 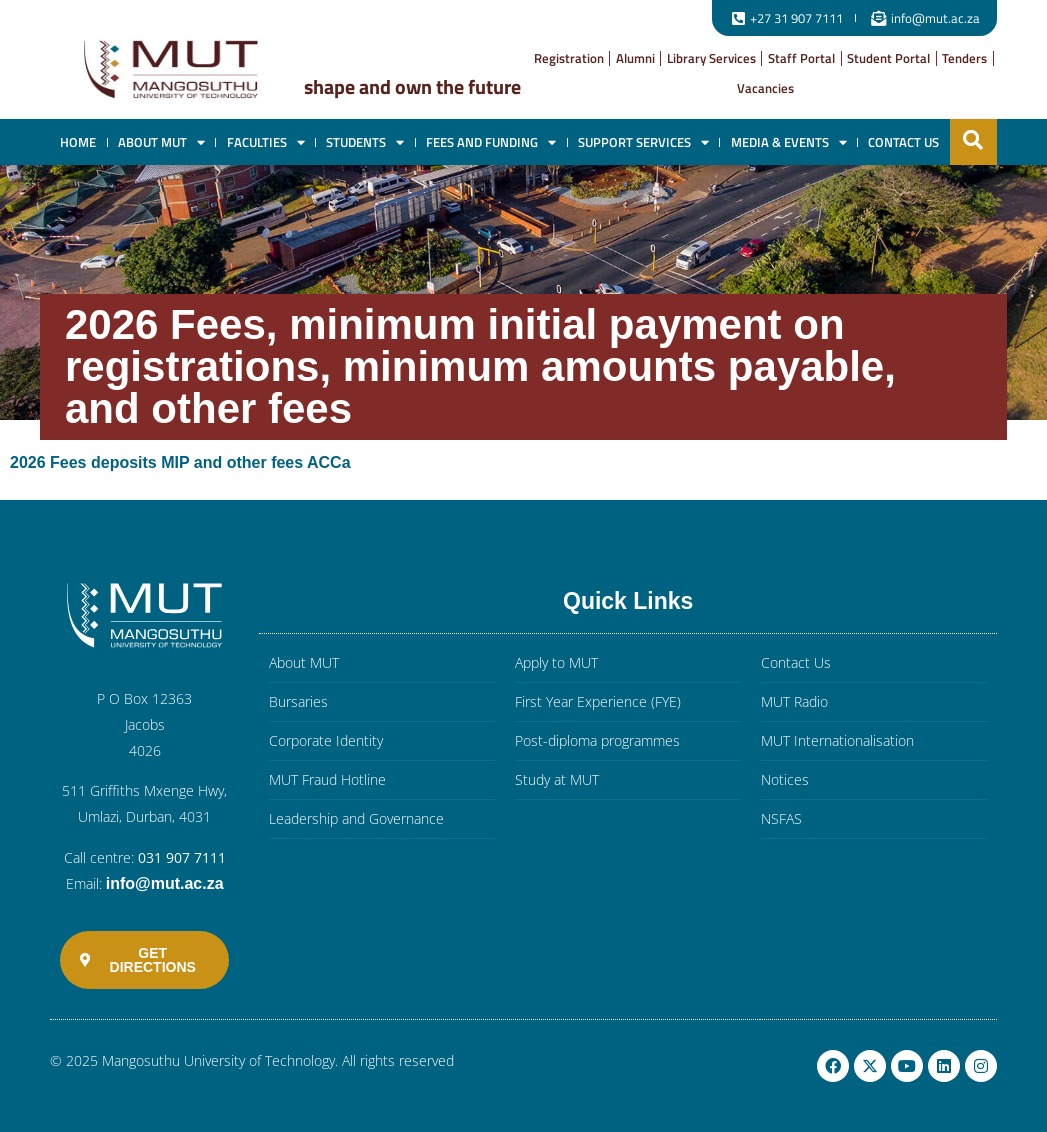 What do you see at coordinates (298, 701) in the screenshot?
I see `Bursaries` at bounding box center [298, 701].